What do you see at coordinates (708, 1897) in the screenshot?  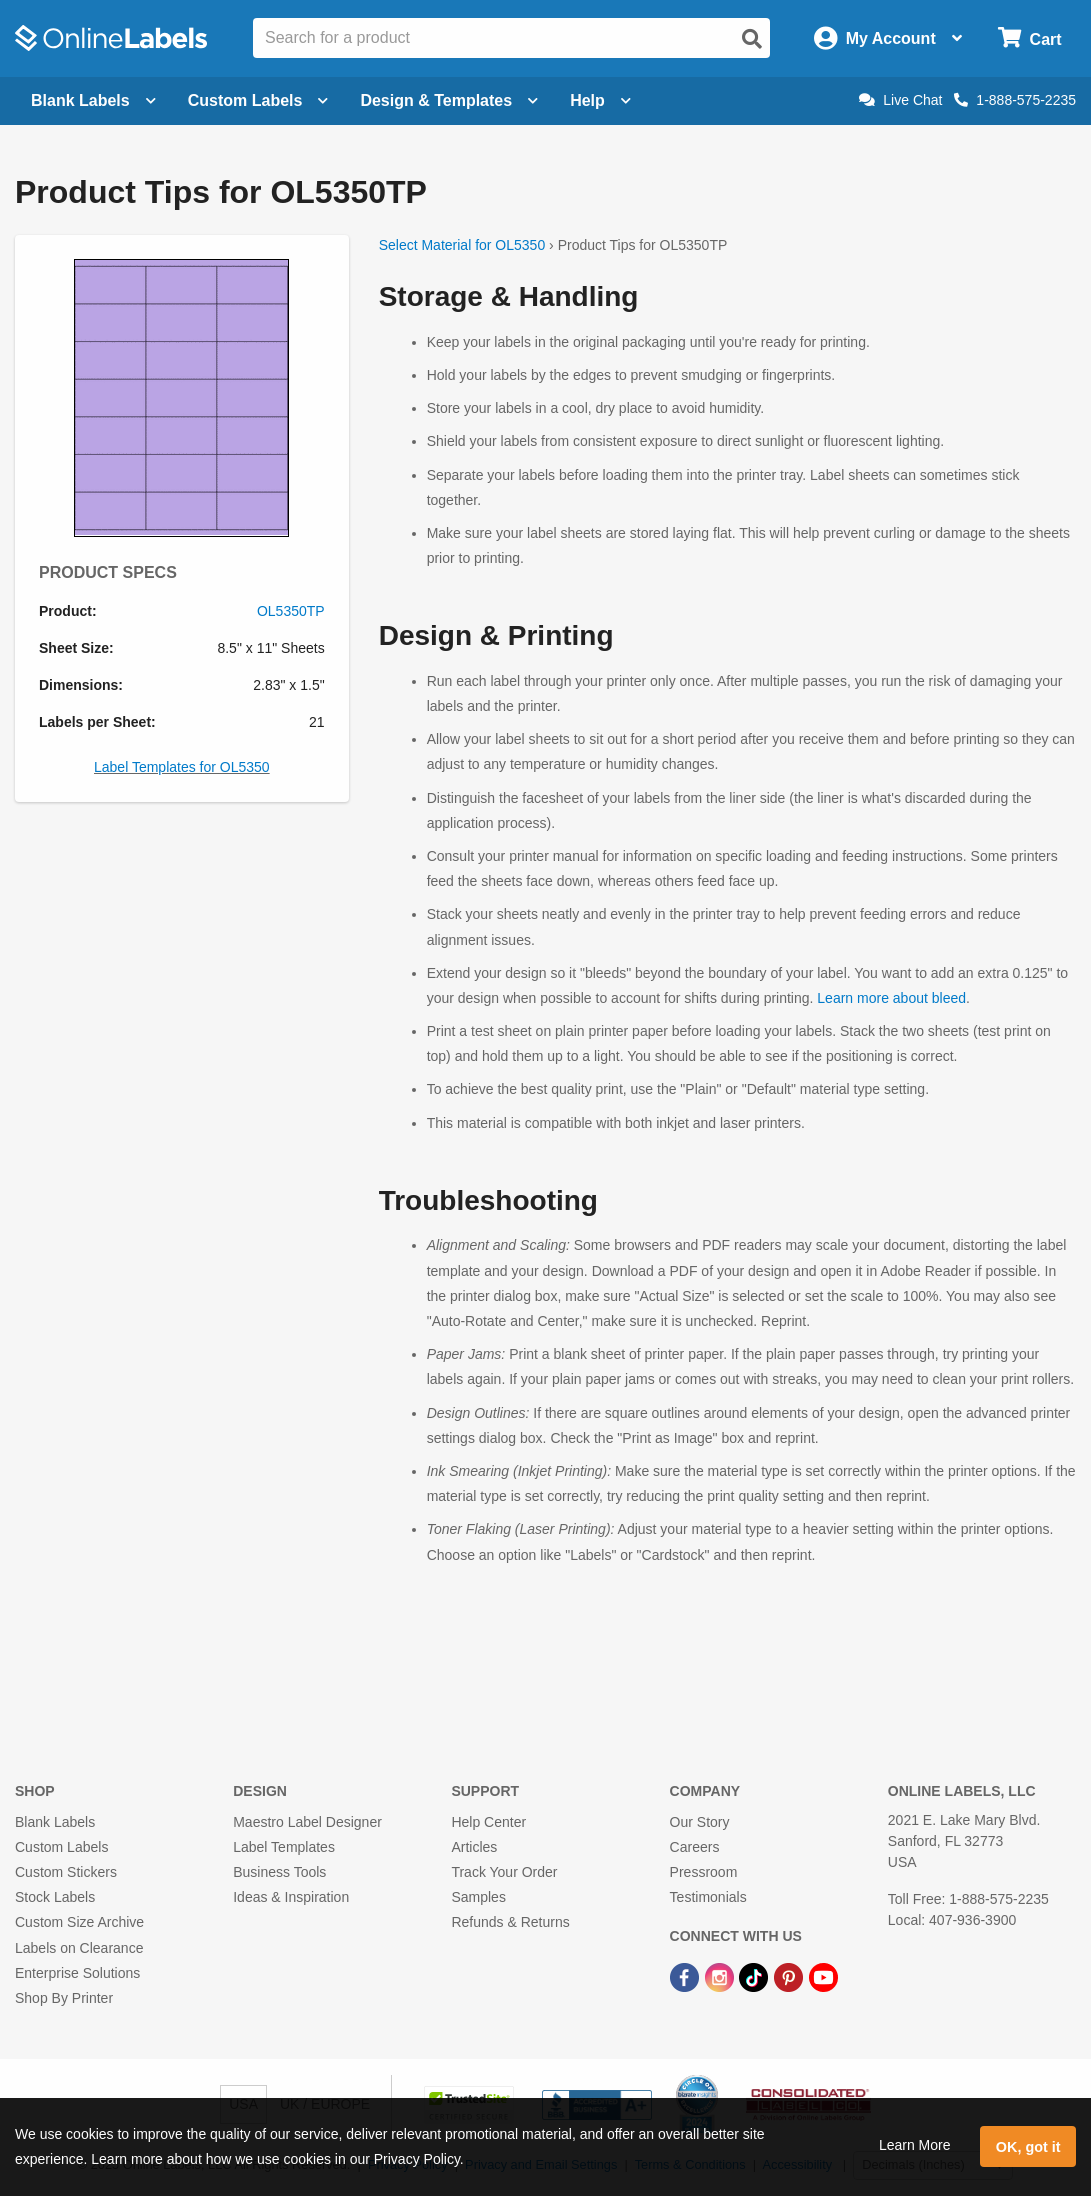 I see `Testimonials` at bounding box center [708, 1897].